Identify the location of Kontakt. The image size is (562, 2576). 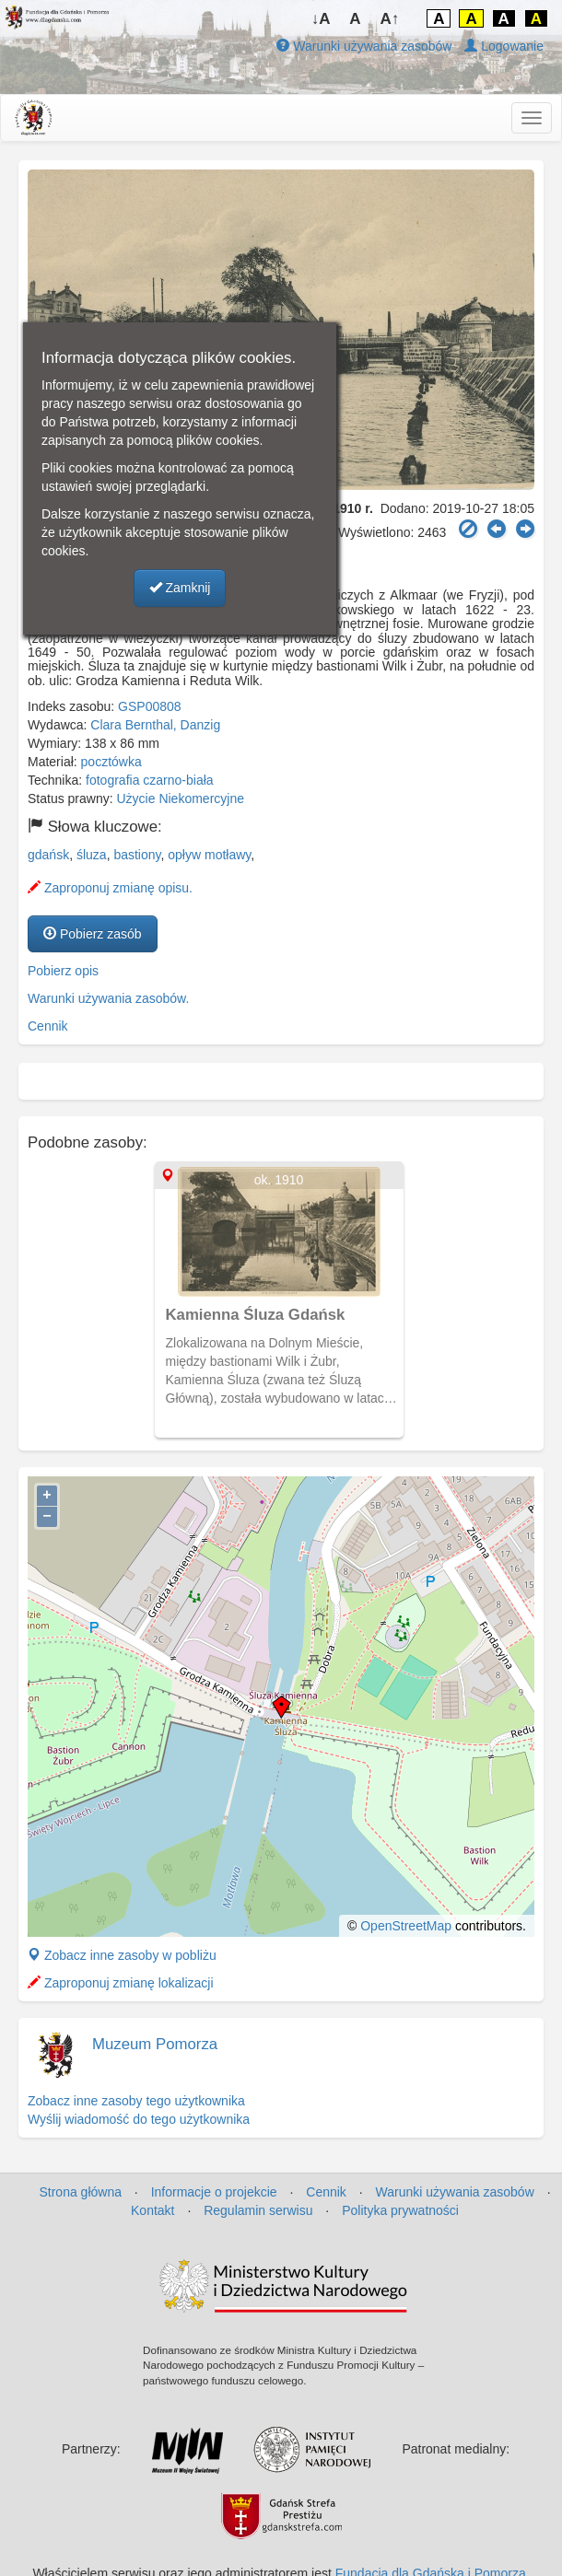
(152, 2210).